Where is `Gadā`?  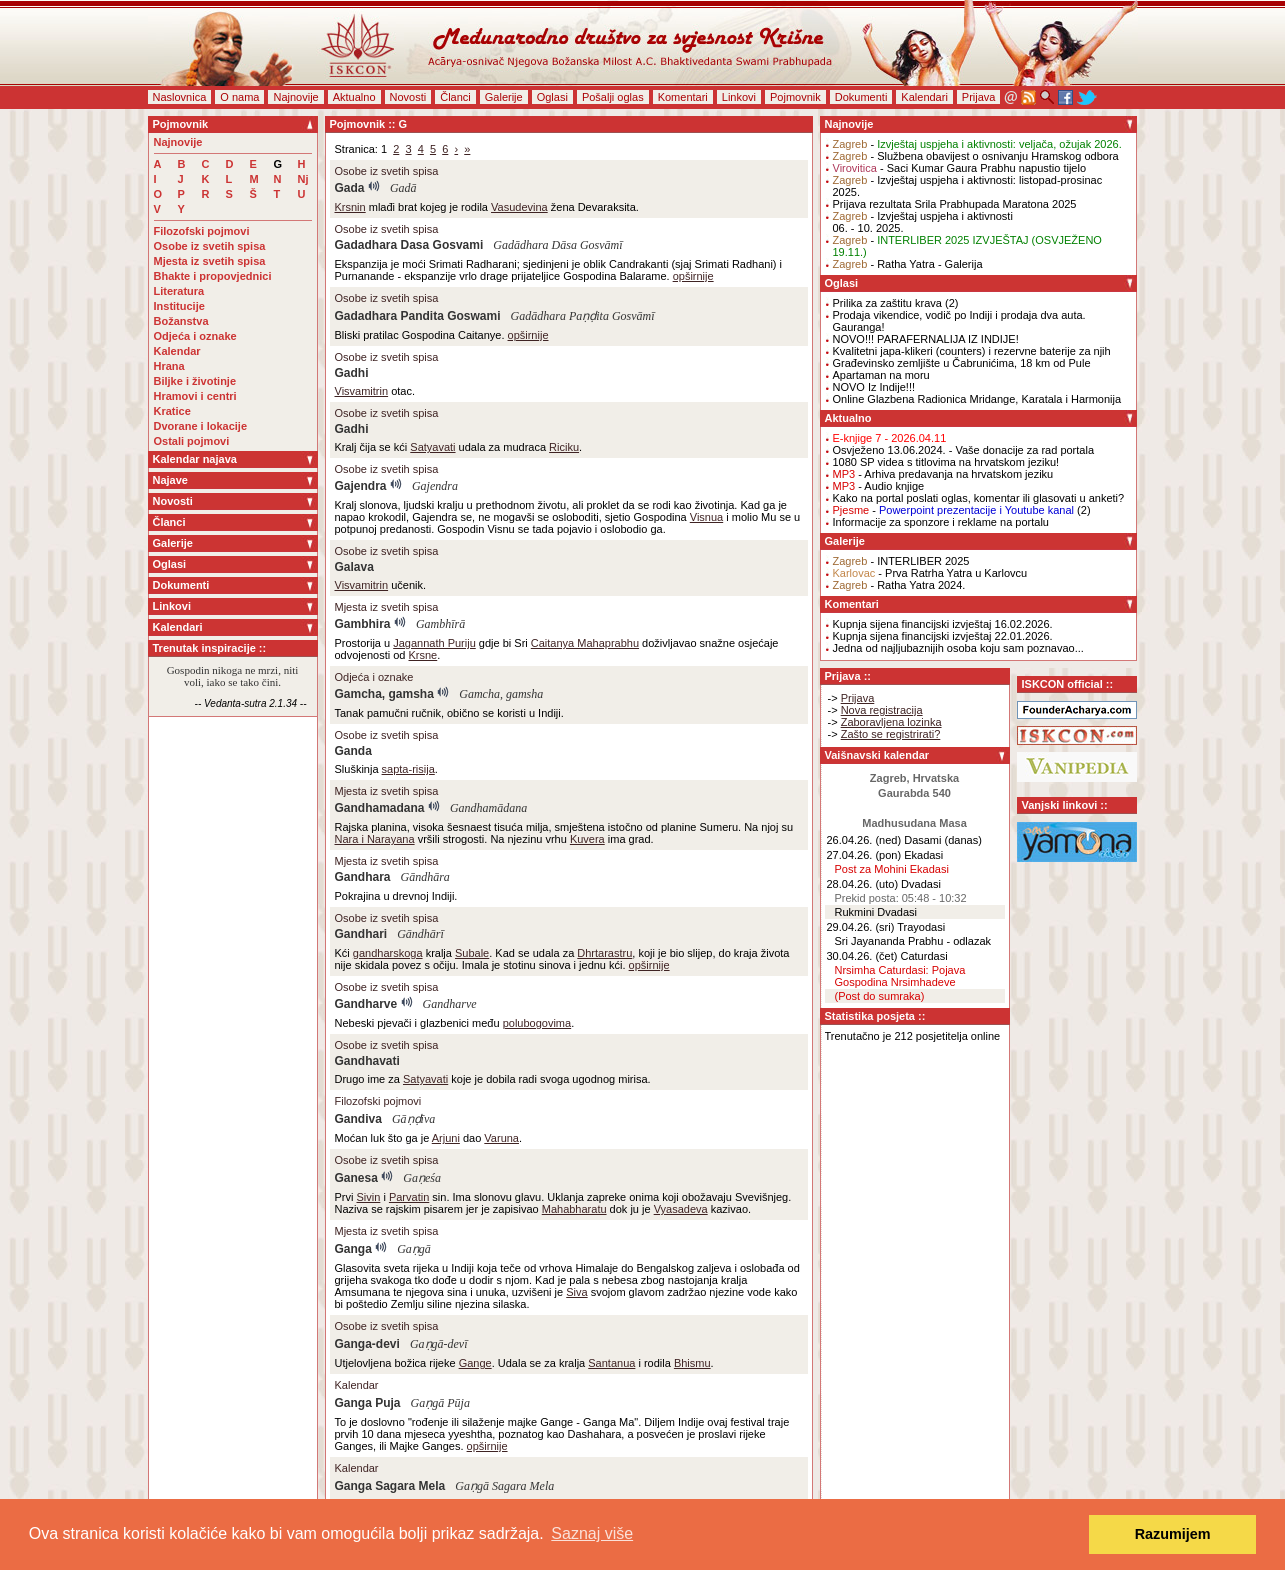 Gadā is located at coordinates (403, 188).